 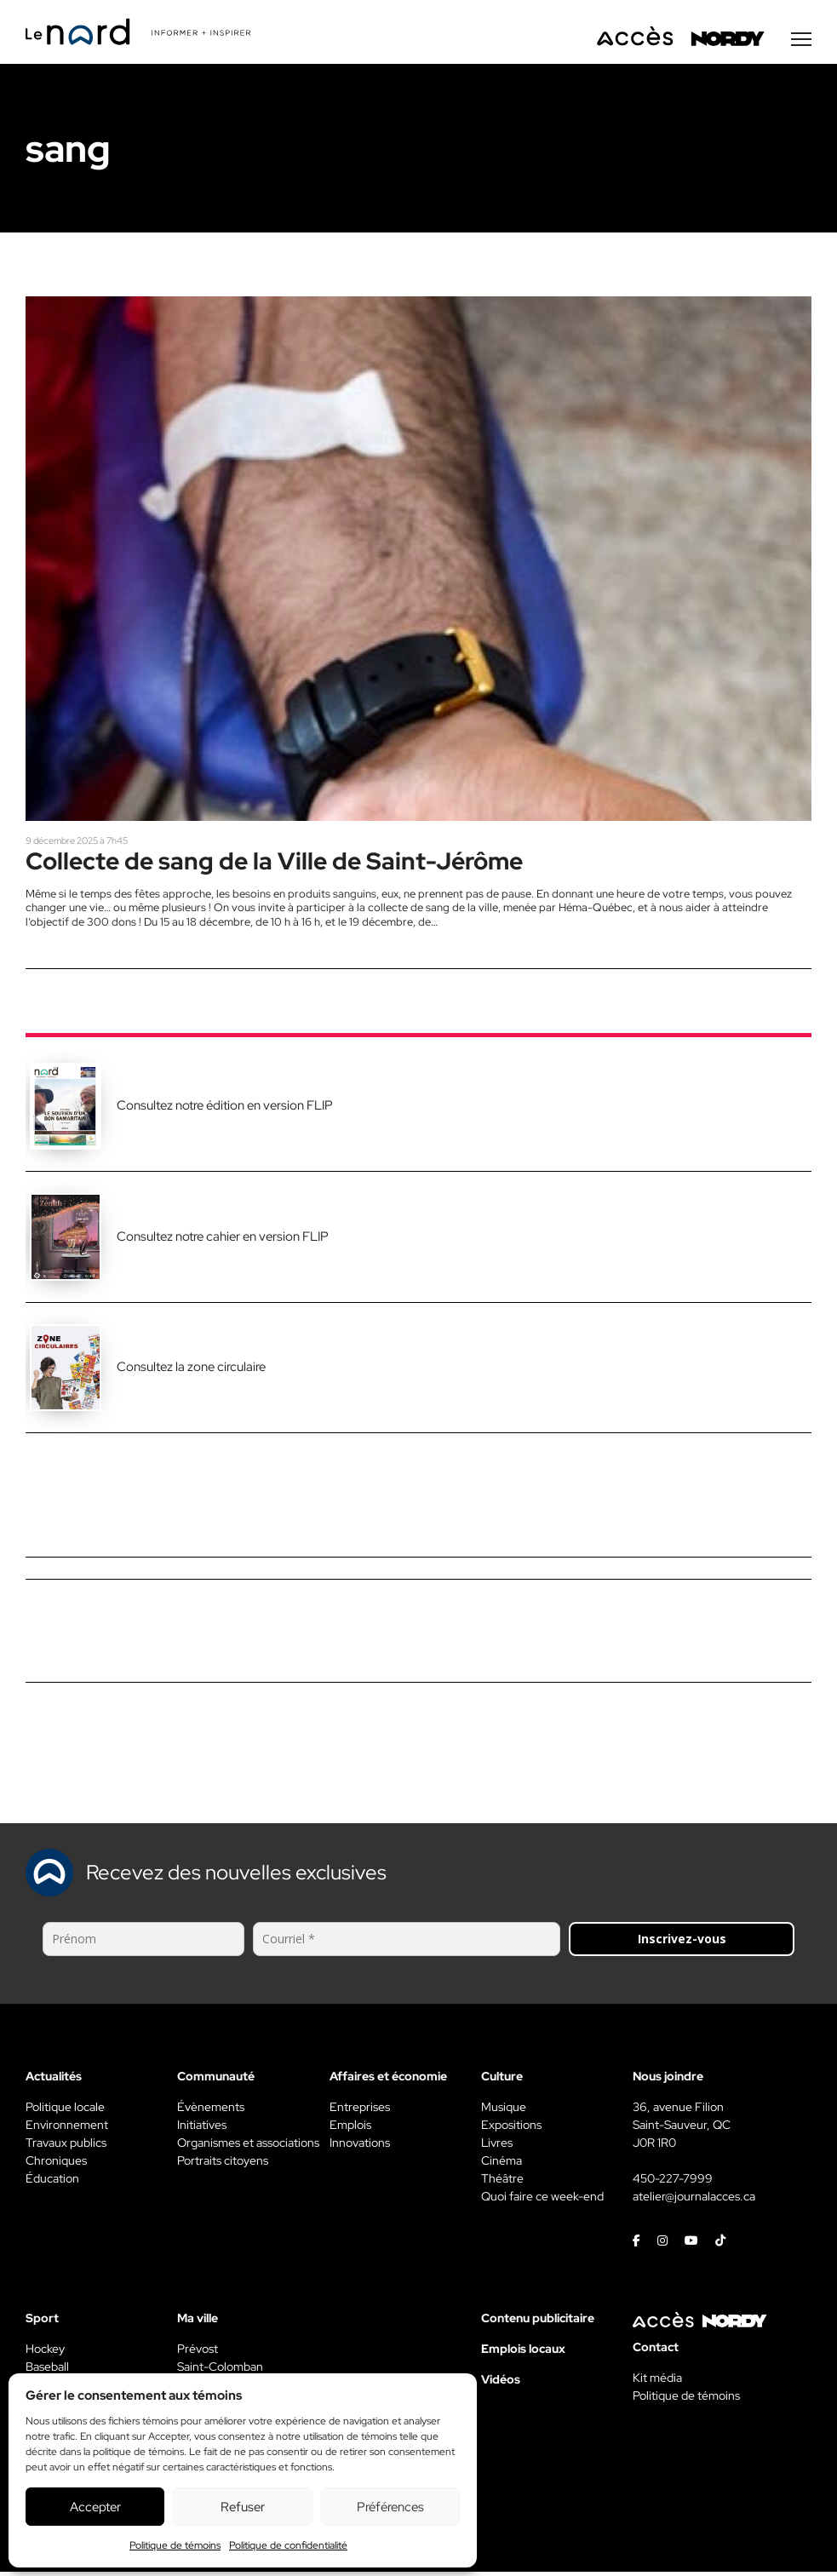 I want to click on Politique de témoins, so click(x=175, y=2545).